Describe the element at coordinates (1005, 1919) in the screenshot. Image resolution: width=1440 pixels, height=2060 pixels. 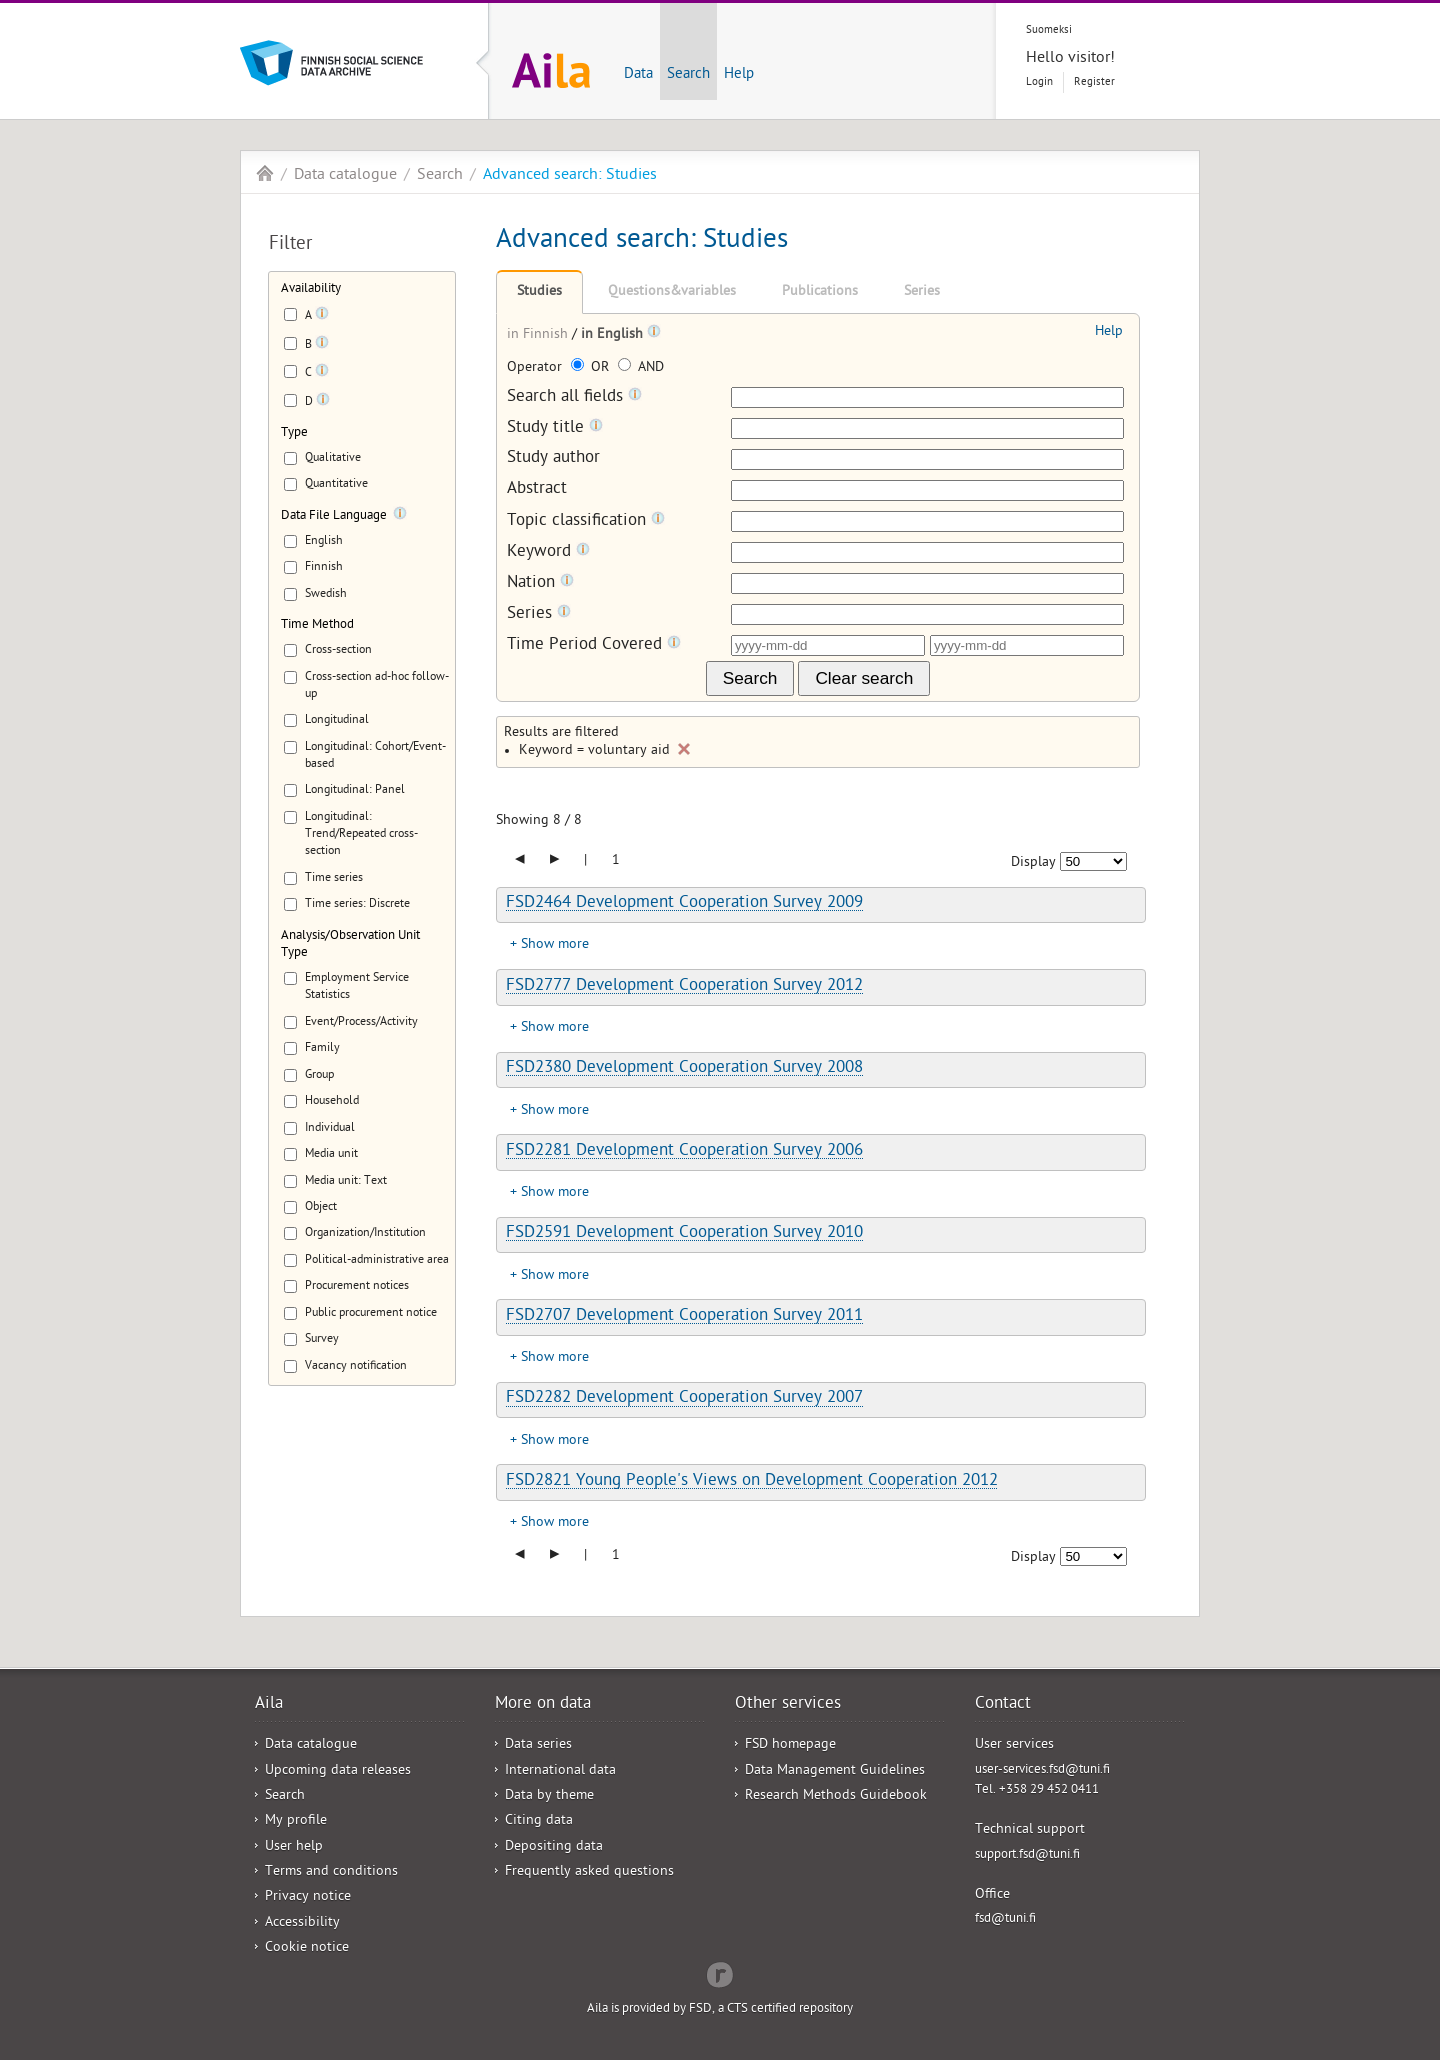
I see `fsd@tuni.fi` at that location.